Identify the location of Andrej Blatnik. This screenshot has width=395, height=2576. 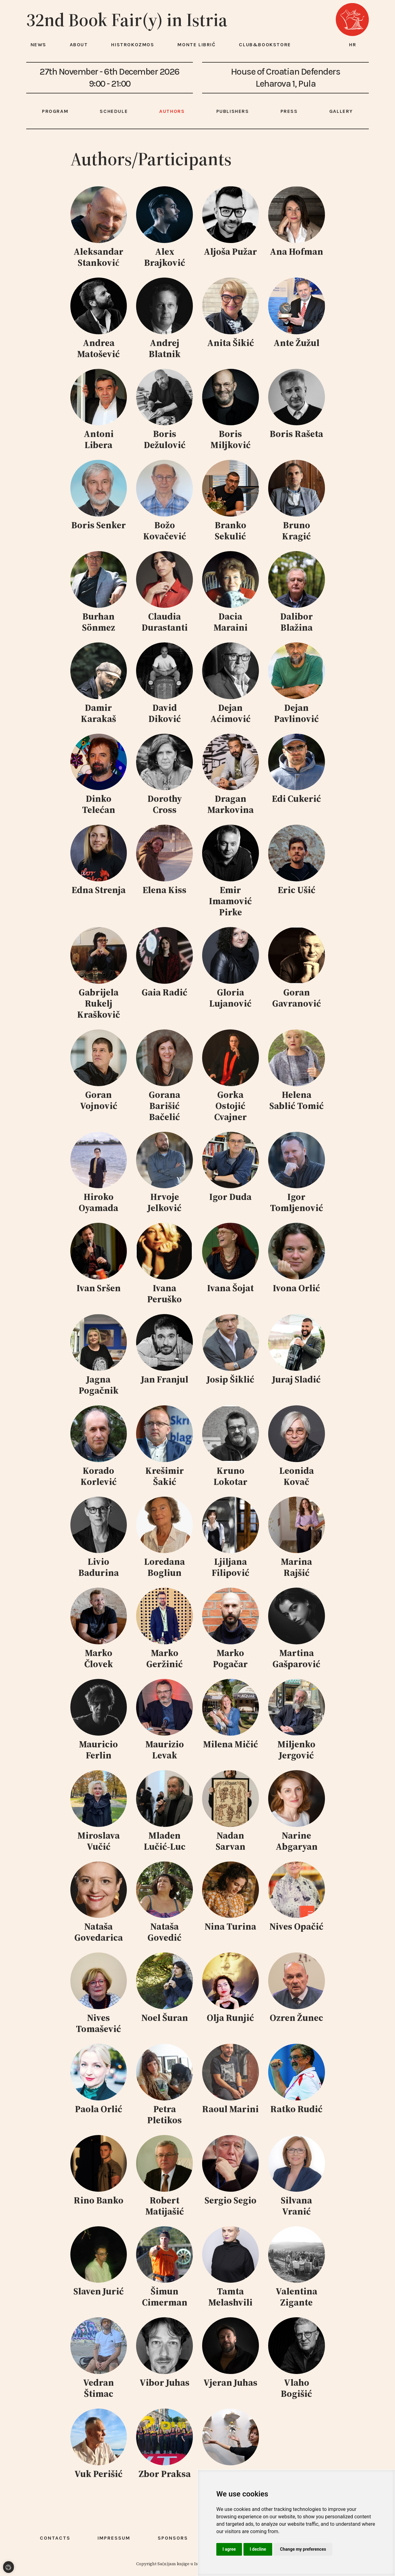
(165, 348).